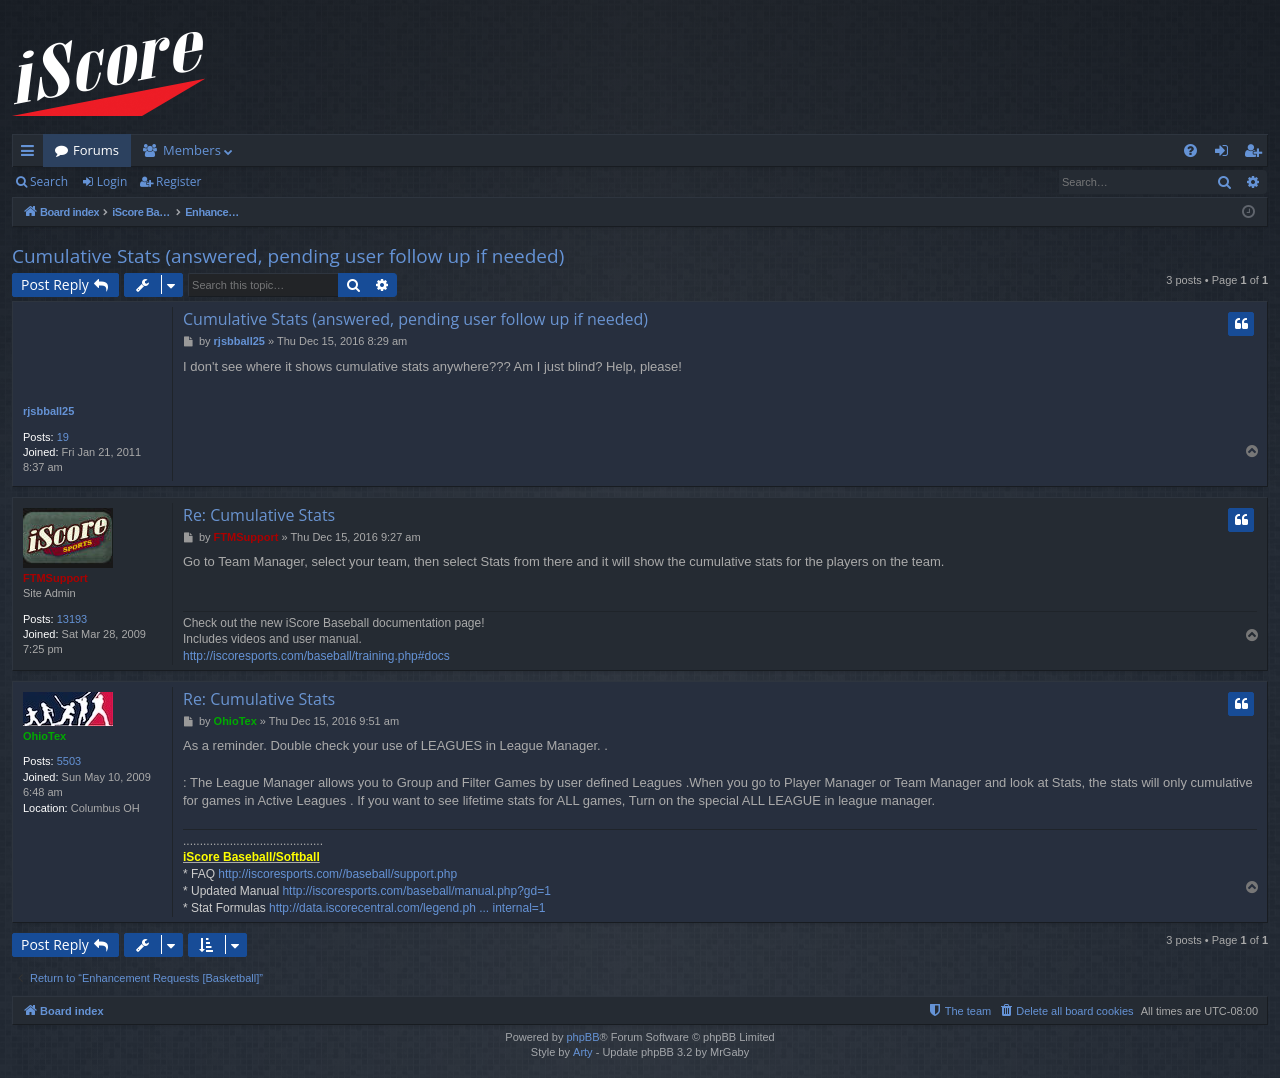 This screenshot has height=1078, width=1280. What do you see at coordinates (1225, 154) in the screenshot?
I see `Login [menuitem]` at bounding box center [1225, 154].